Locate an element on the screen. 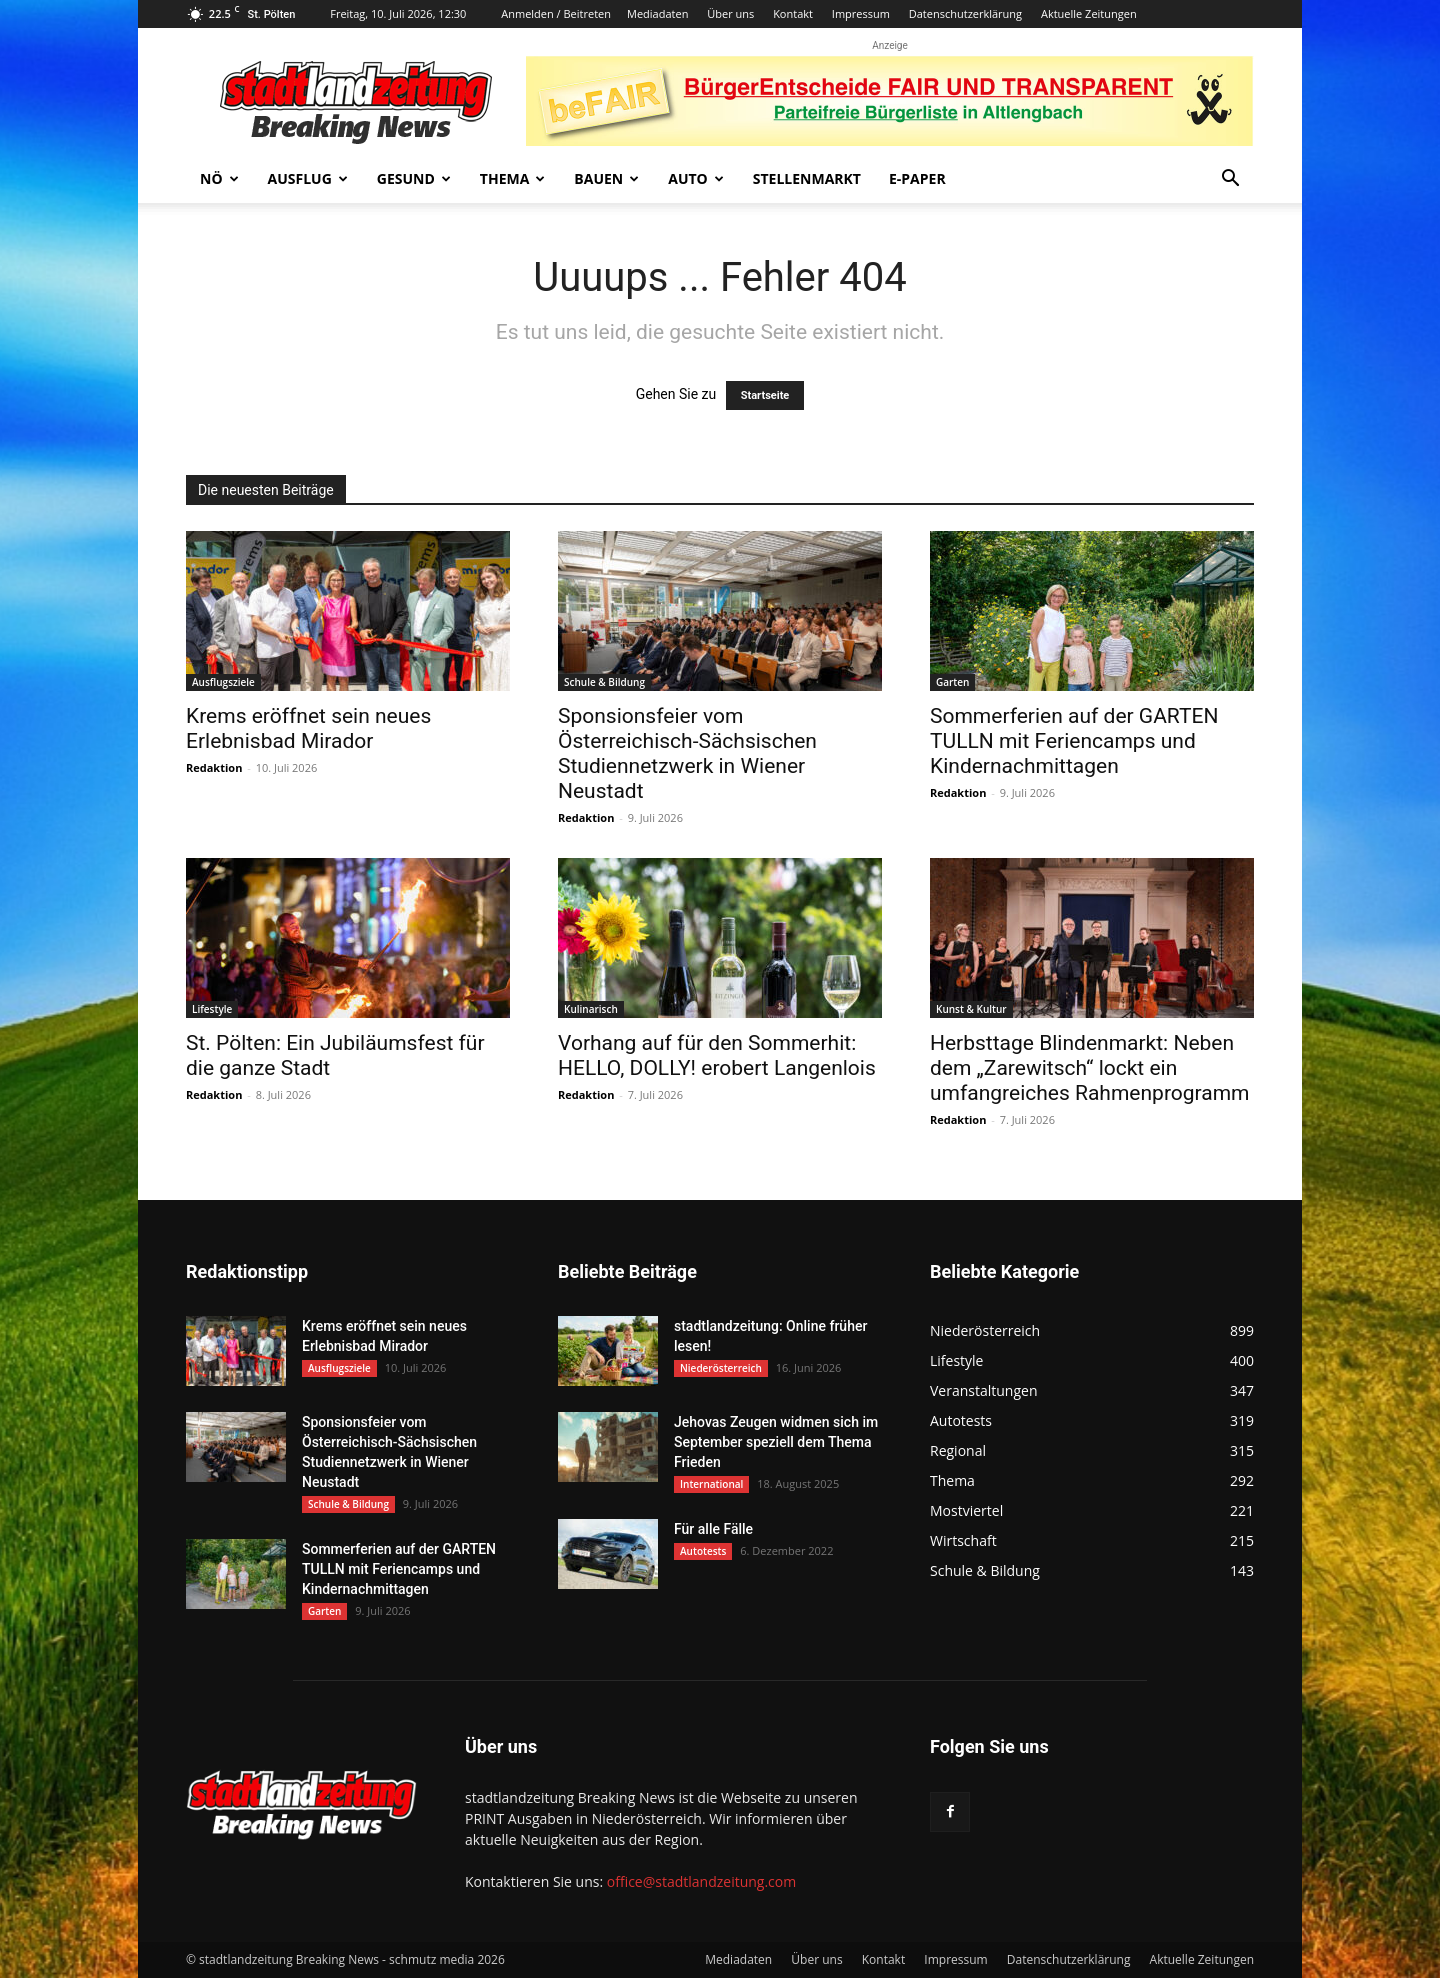 The height and width of the screenshot is (1978, 1440). Sommerferien auf der GARTEN TULLN mit Feriencamps und Kindernachmittagen is located at coordinates (1074, 741).